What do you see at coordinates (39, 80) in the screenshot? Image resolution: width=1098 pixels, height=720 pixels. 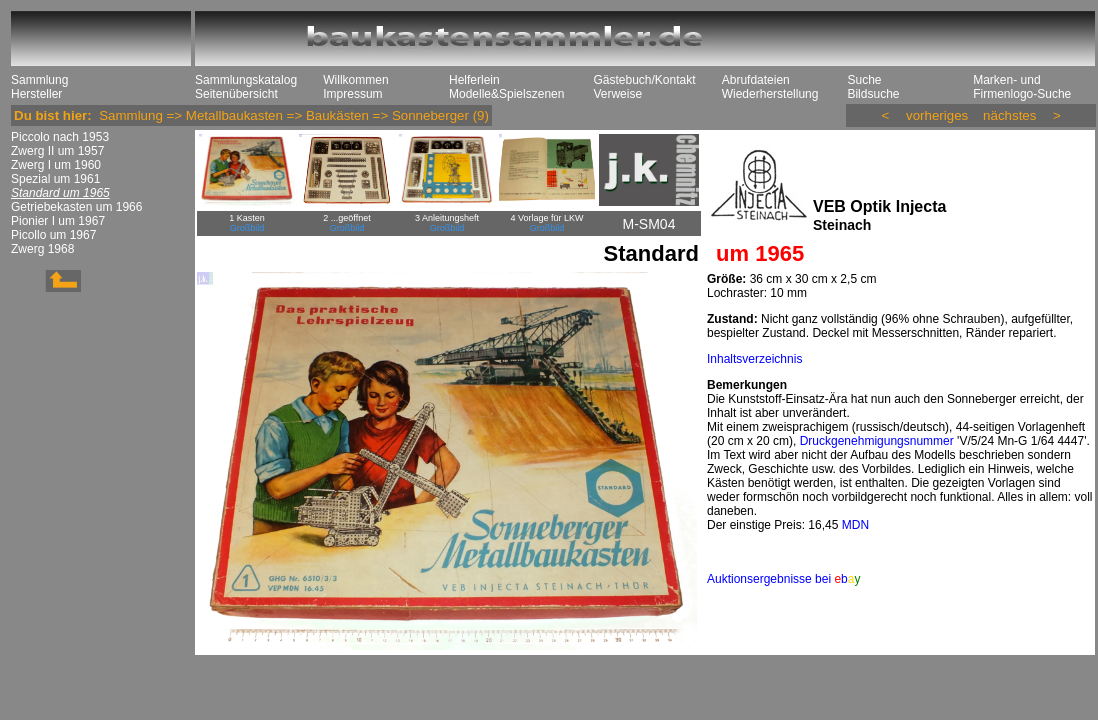 I see `Sammlung` at bounding box center [39, 80].